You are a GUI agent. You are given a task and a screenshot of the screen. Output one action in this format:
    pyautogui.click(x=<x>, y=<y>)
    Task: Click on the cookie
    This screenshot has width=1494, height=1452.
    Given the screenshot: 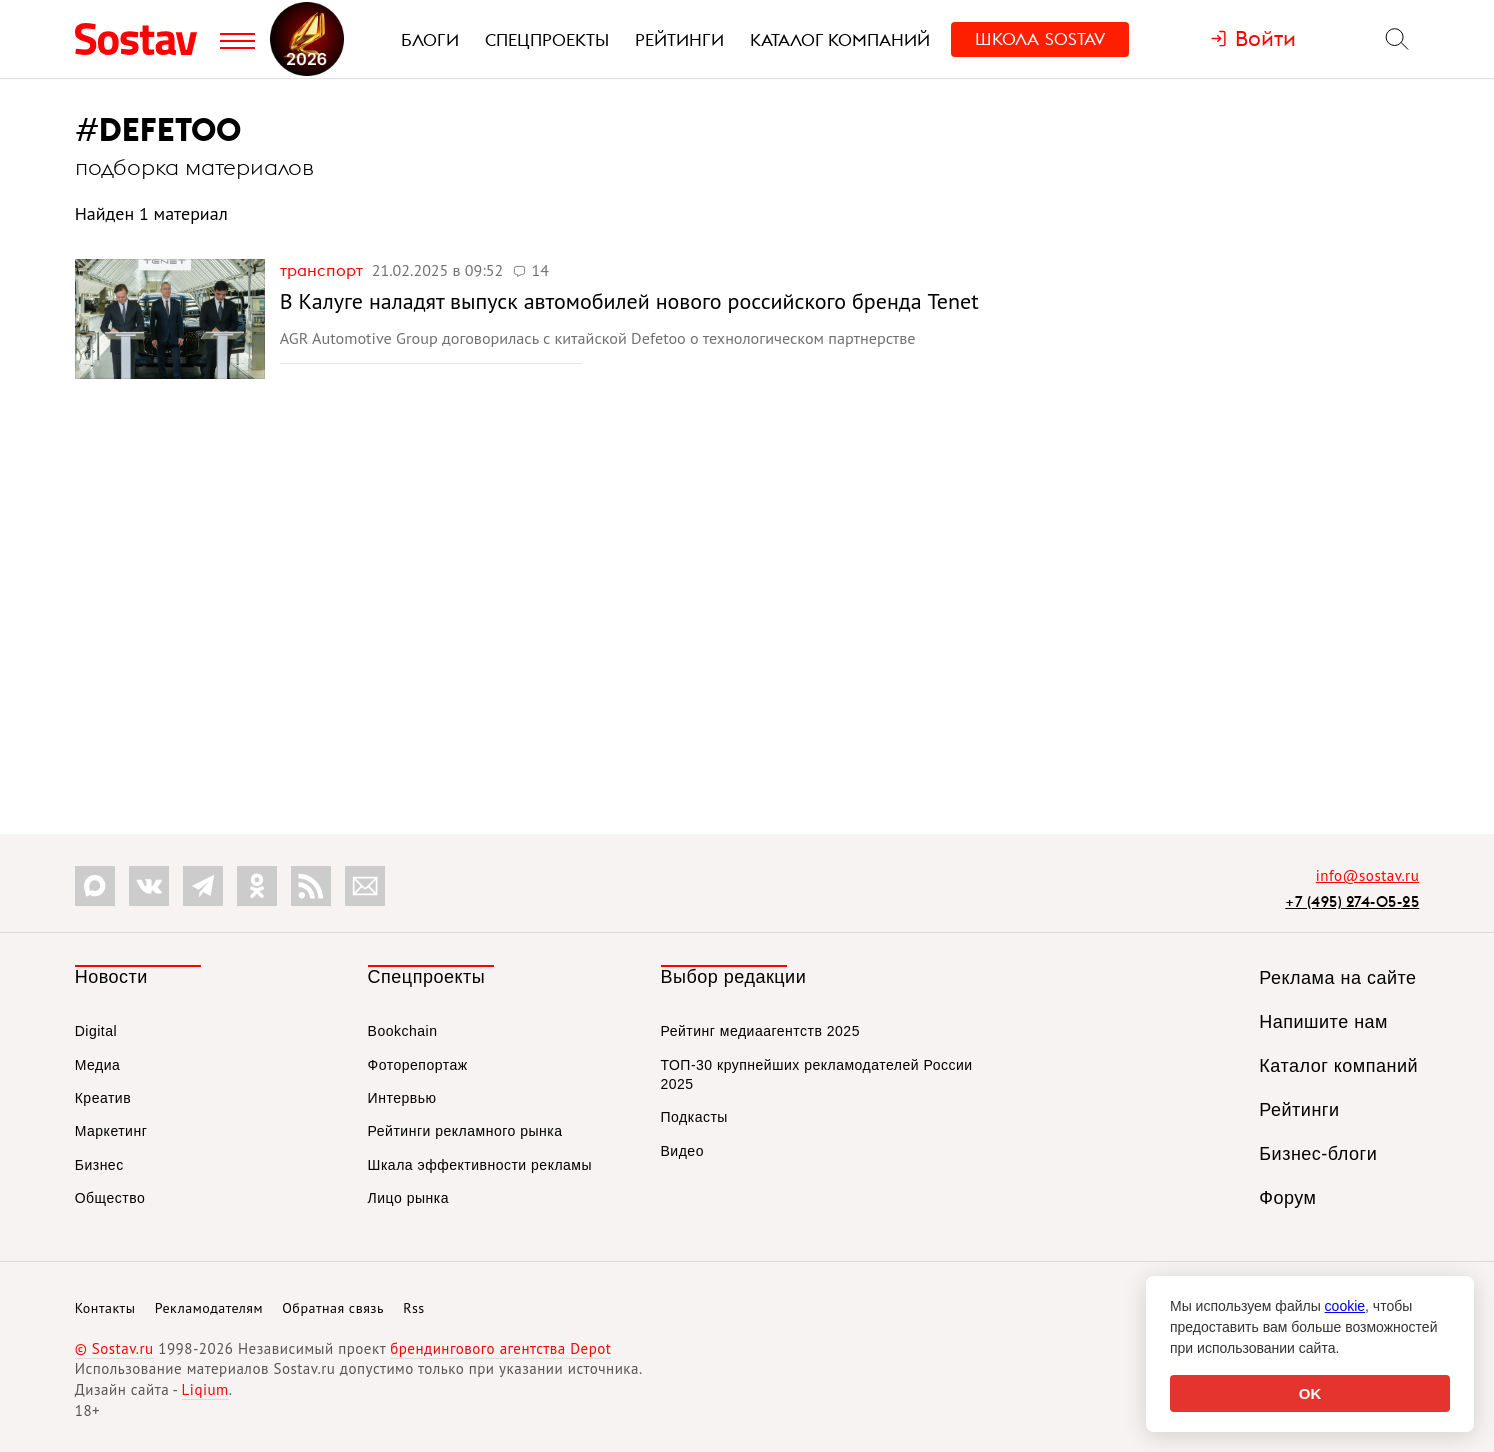 What is the action you would take?
    pyautogui.click(x=1345, y=1306)
    